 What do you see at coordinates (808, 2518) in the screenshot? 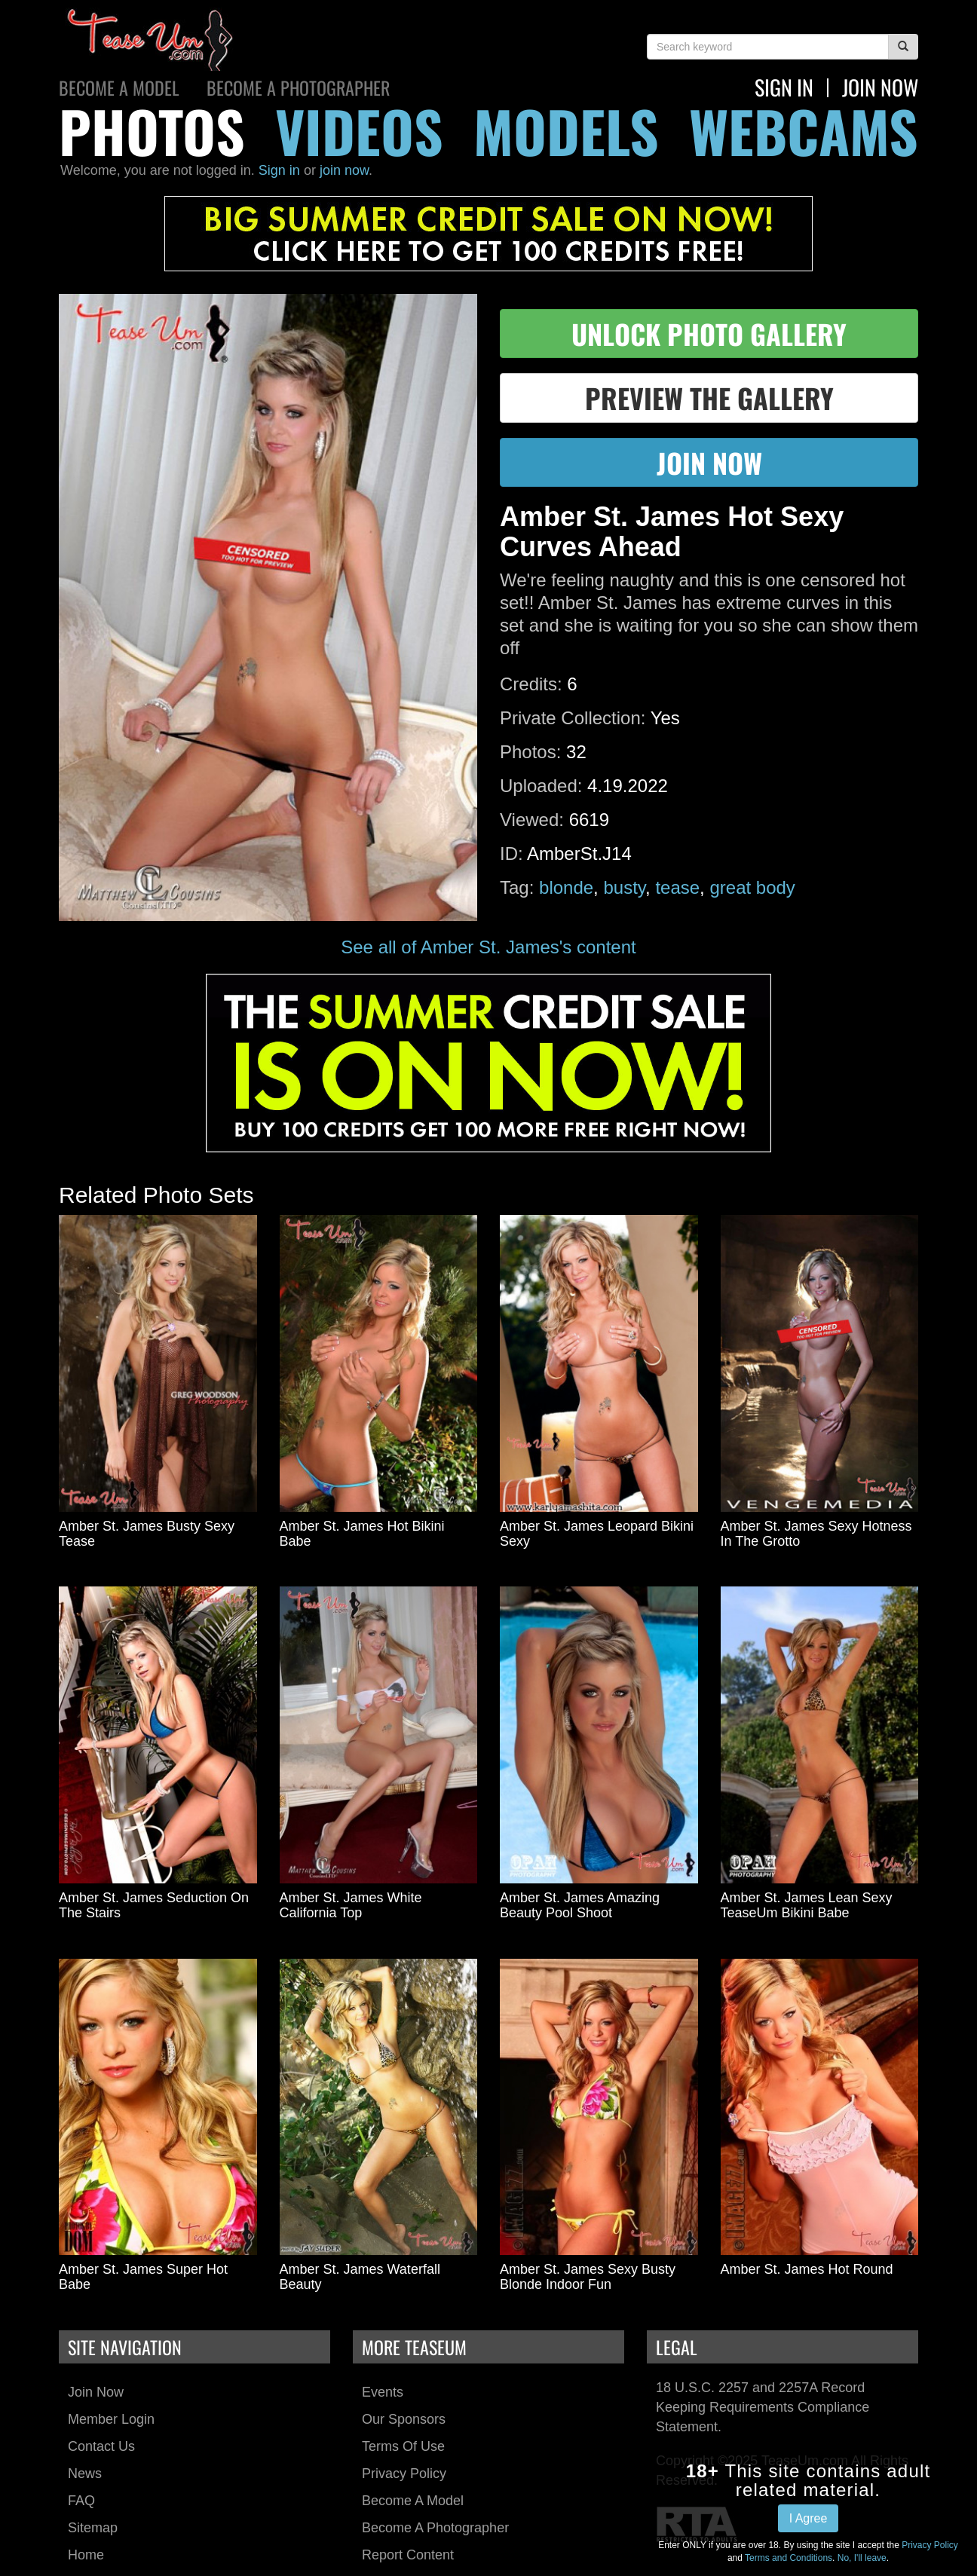
I see `I Agree` at bounding box center [808, 2518].